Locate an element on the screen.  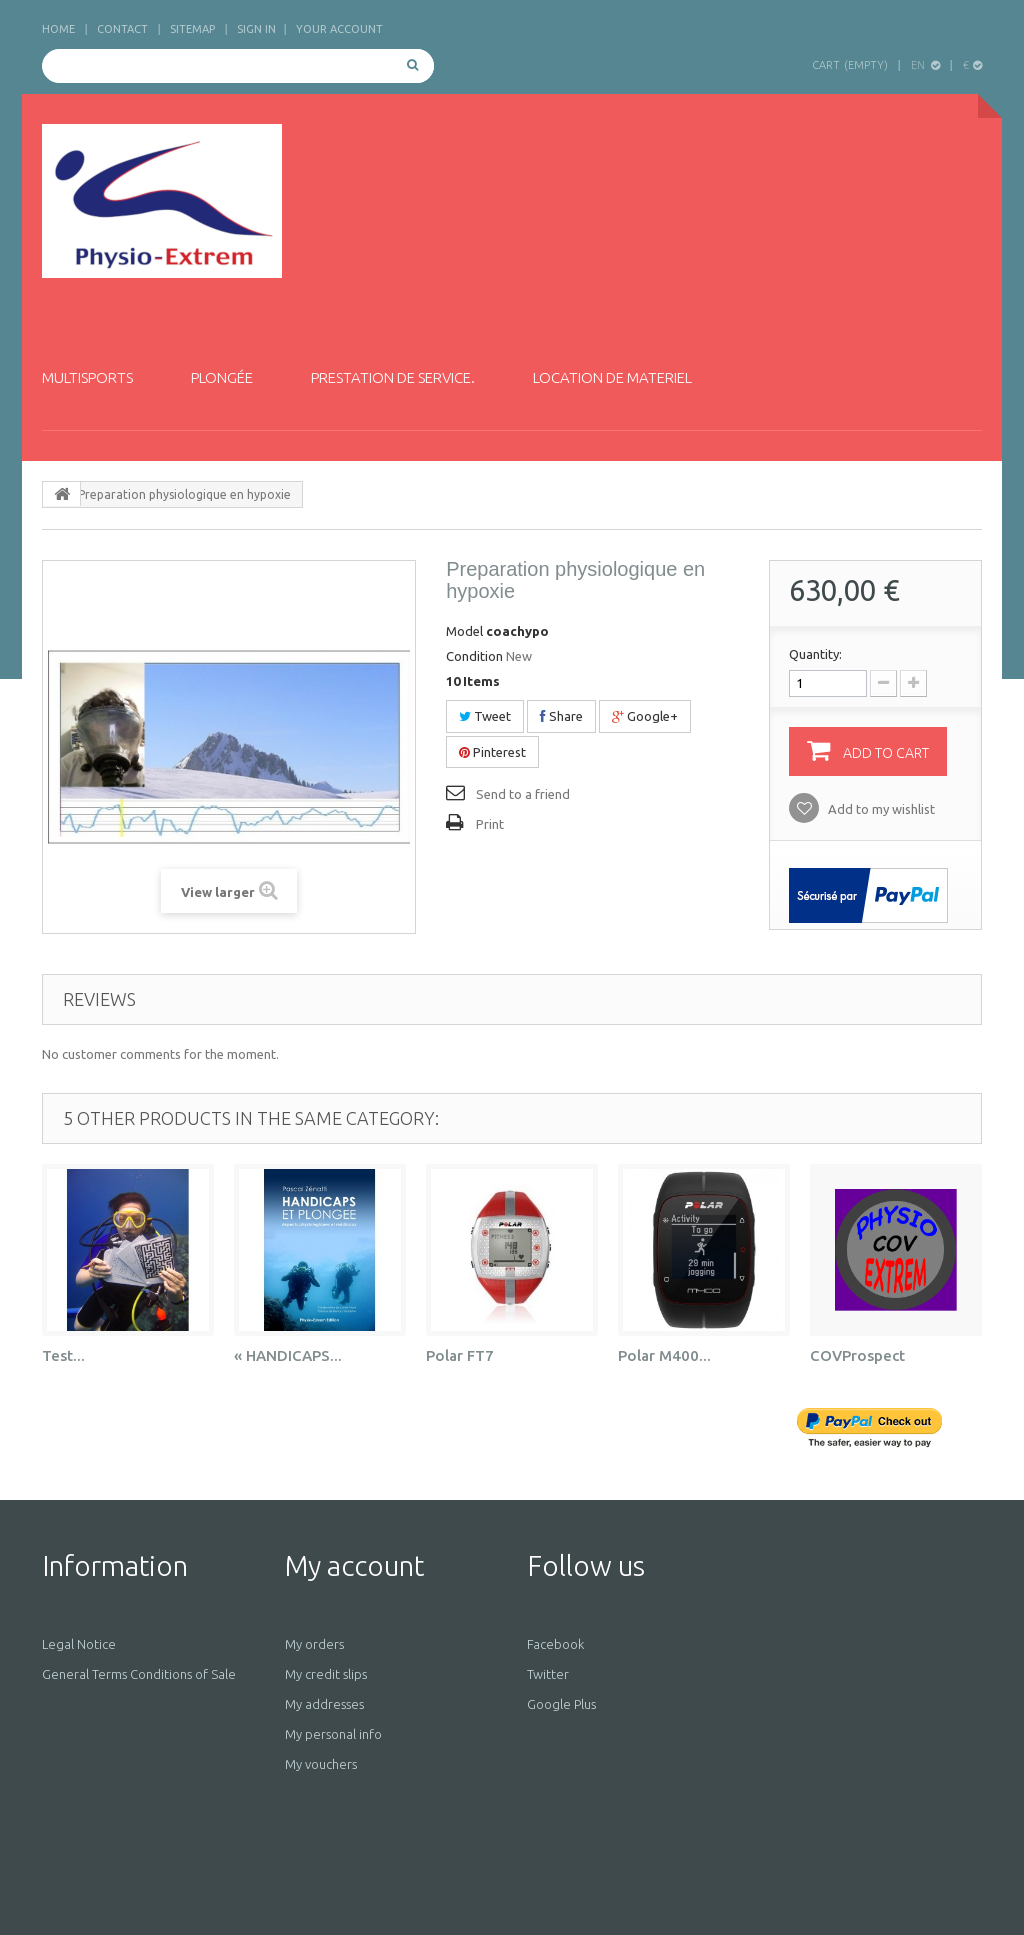
Legal Notice is located at coordinates (79, 1644).